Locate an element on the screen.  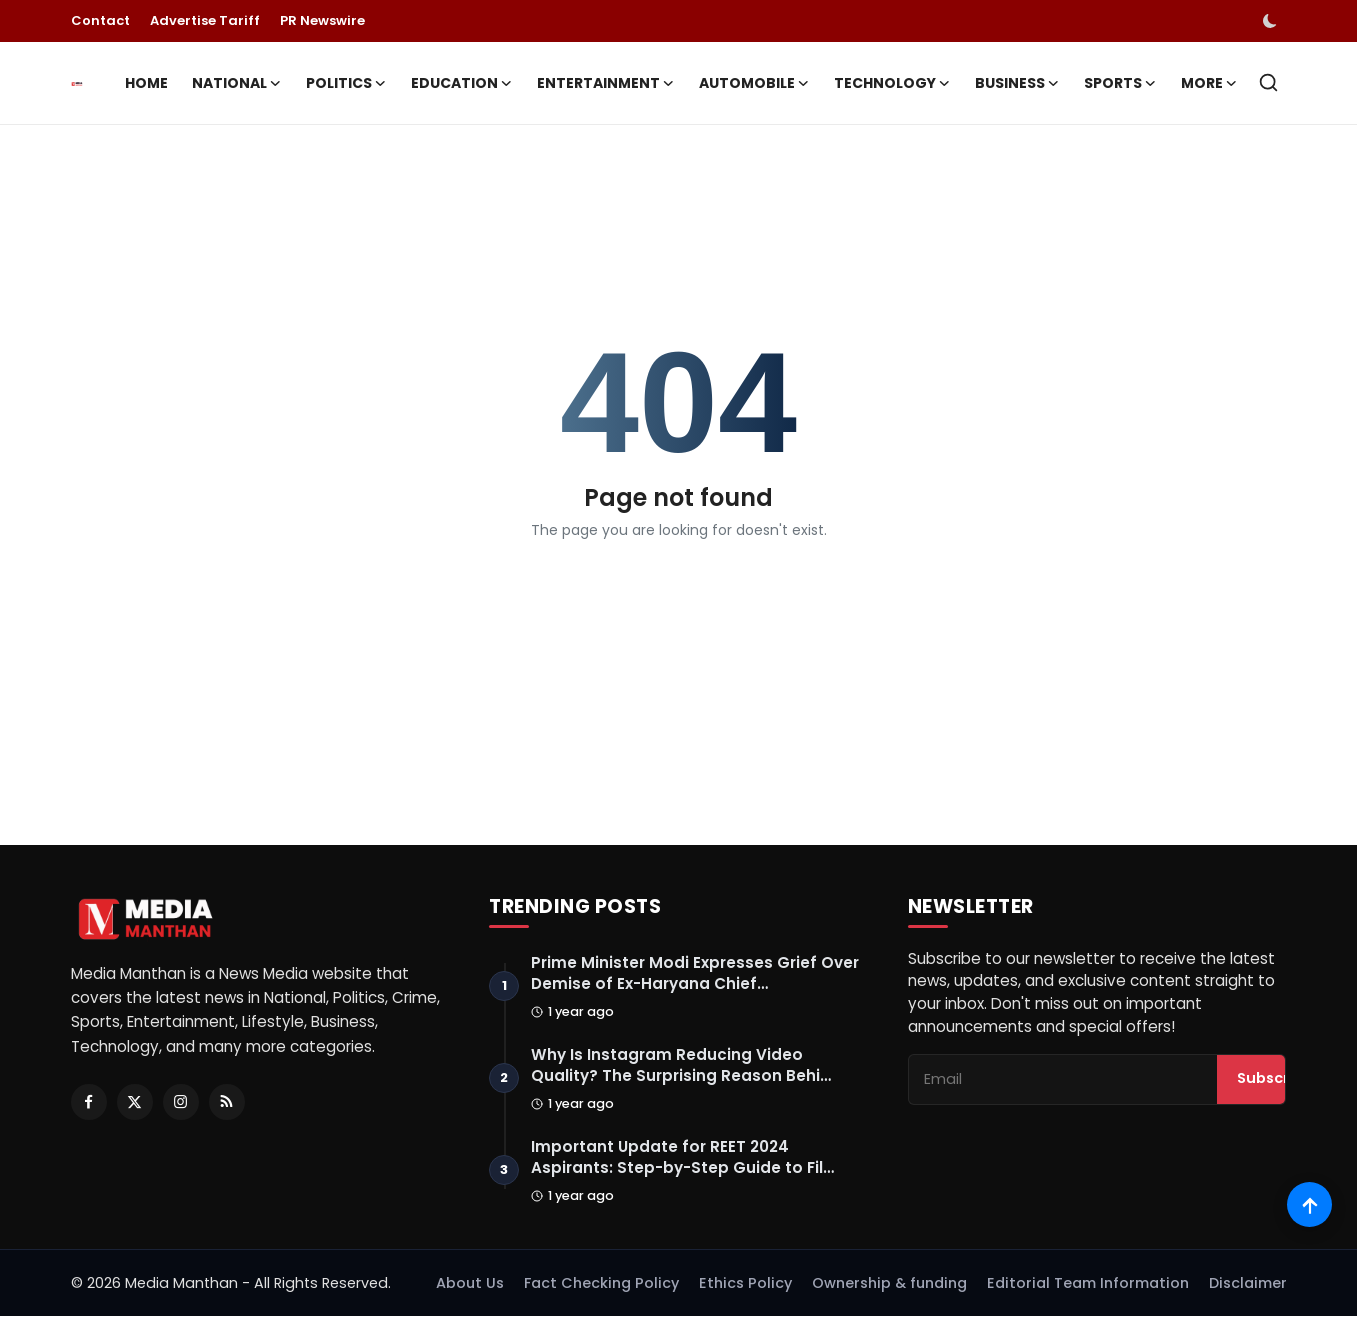
[Facebook] is located at coordinates (89, 1102).